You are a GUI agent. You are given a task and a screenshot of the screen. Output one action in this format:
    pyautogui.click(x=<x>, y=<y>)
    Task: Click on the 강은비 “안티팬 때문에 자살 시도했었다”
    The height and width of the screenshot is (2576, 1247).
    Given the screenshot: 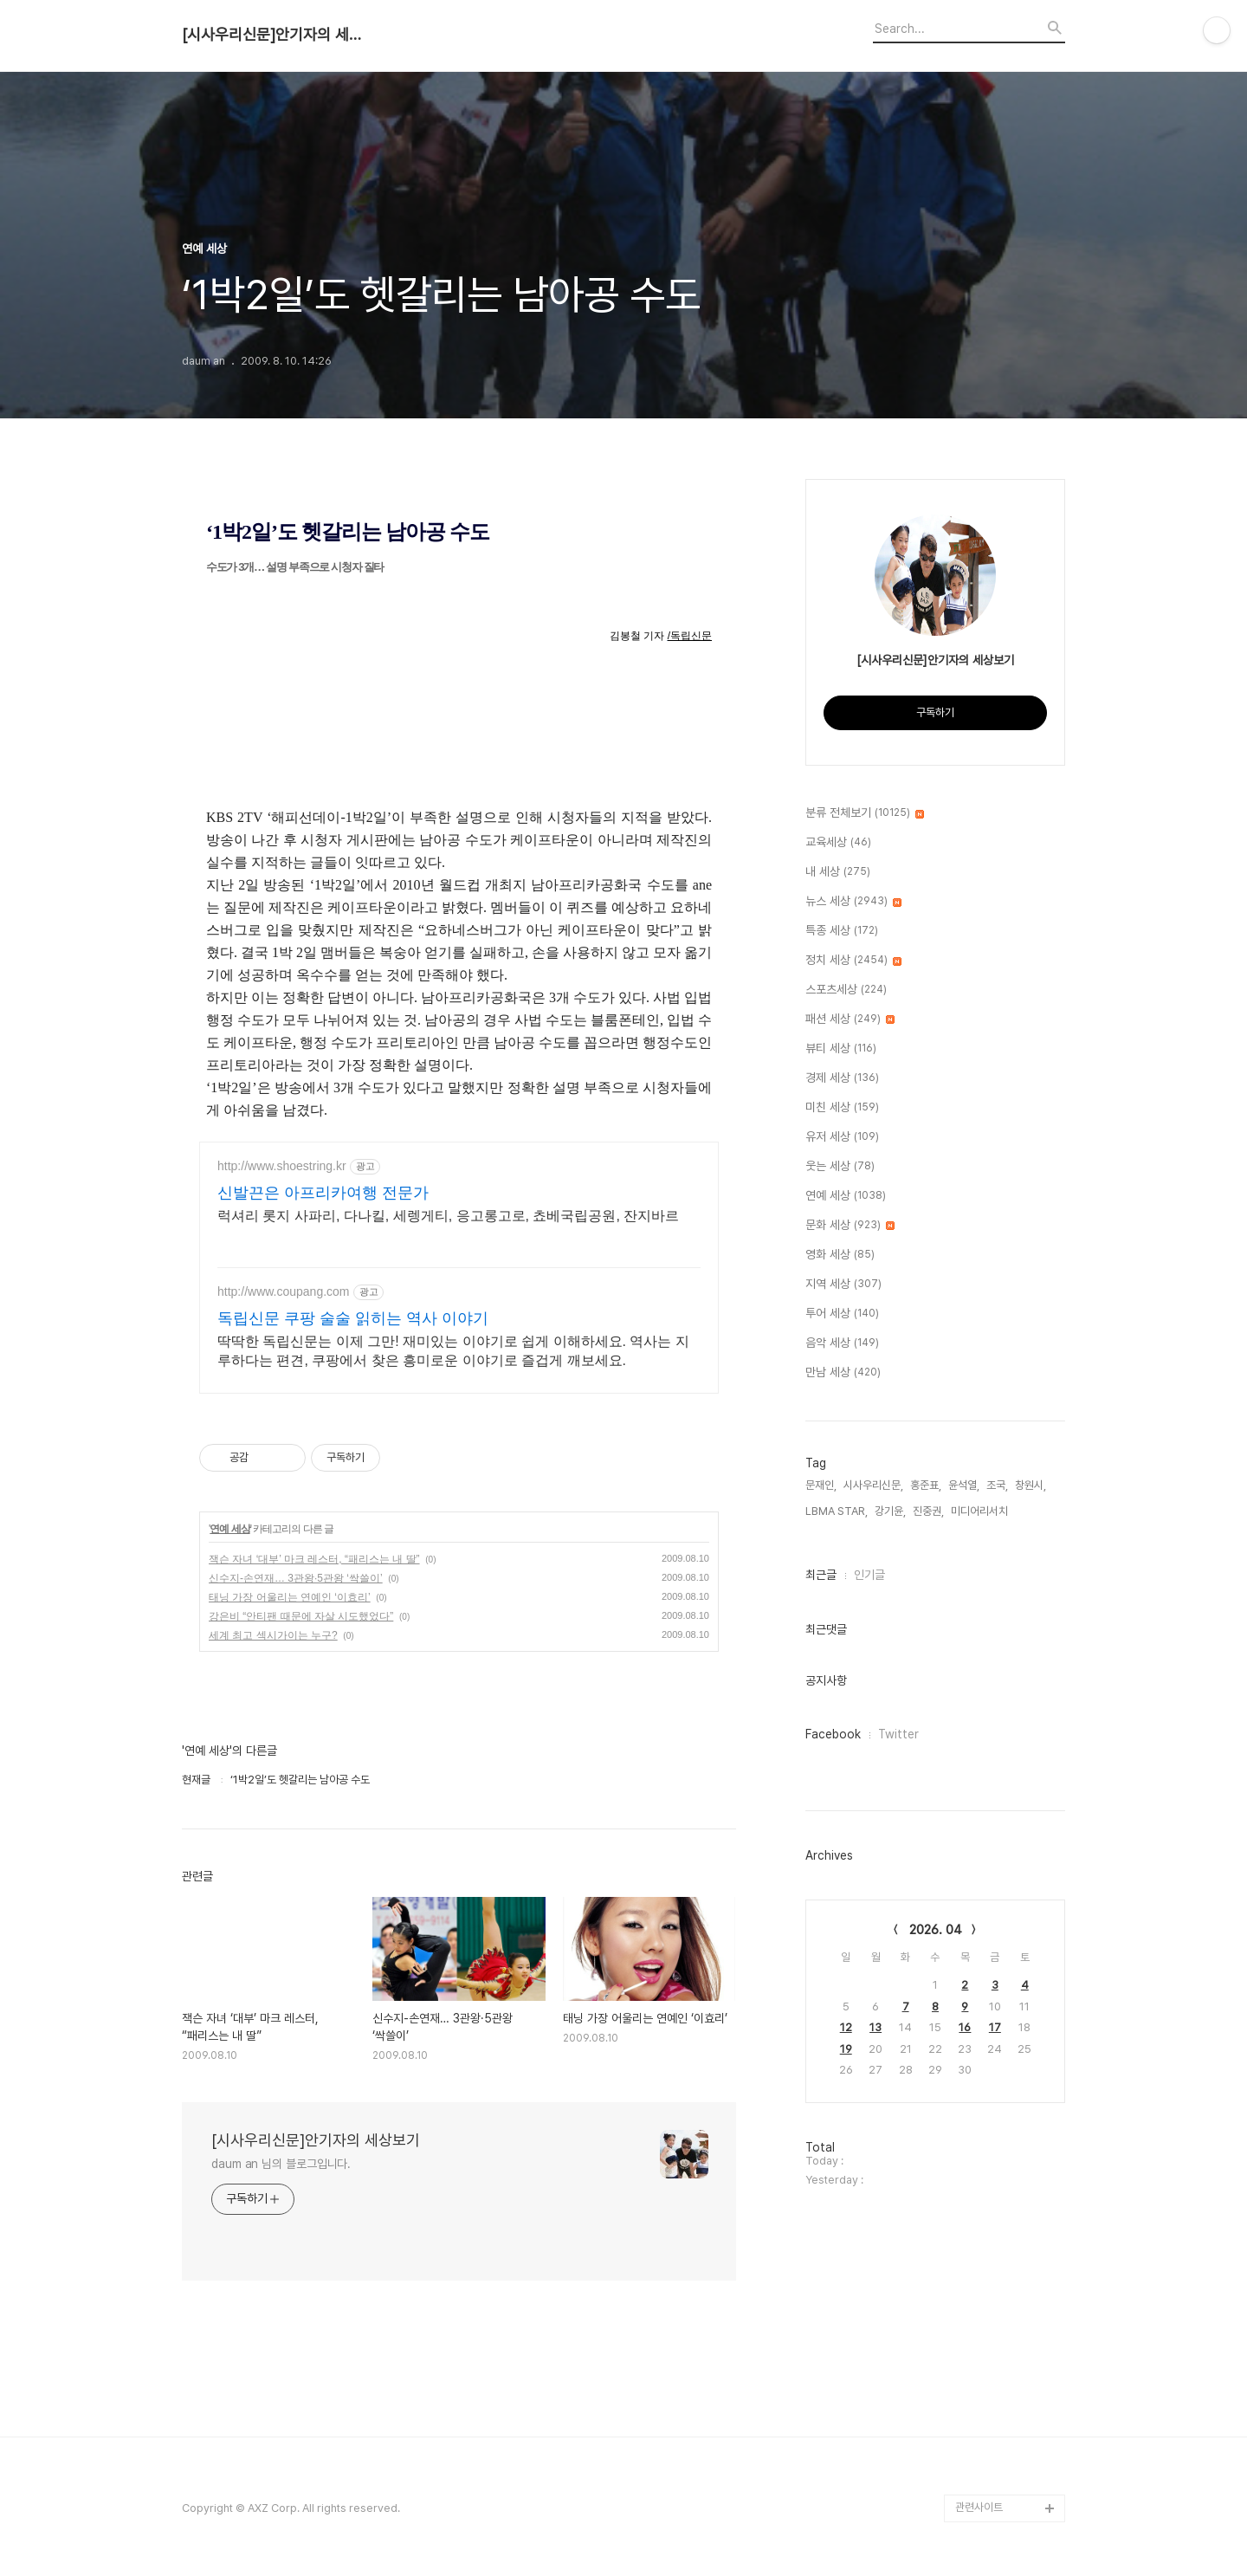 What is the action you would take?
    pyautogui.click(x=301, y=1616)
    